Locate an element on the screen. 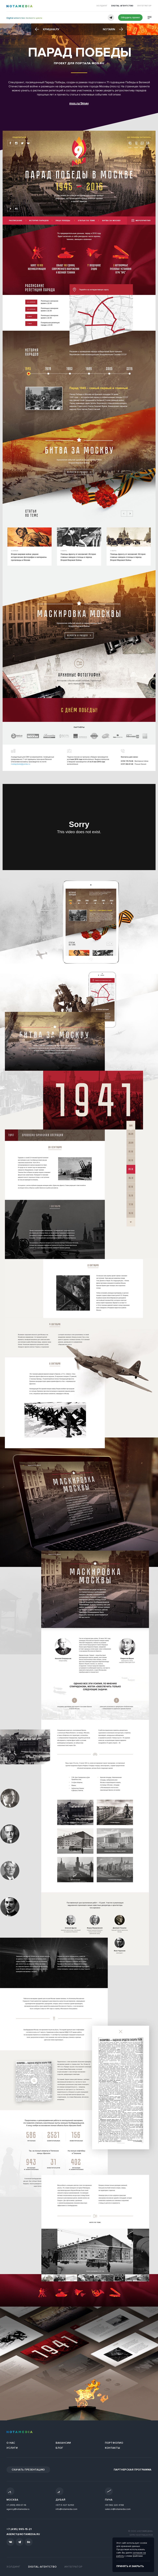 The image size is (158, 2576). Холдинг is located at coordinates (101, 6).